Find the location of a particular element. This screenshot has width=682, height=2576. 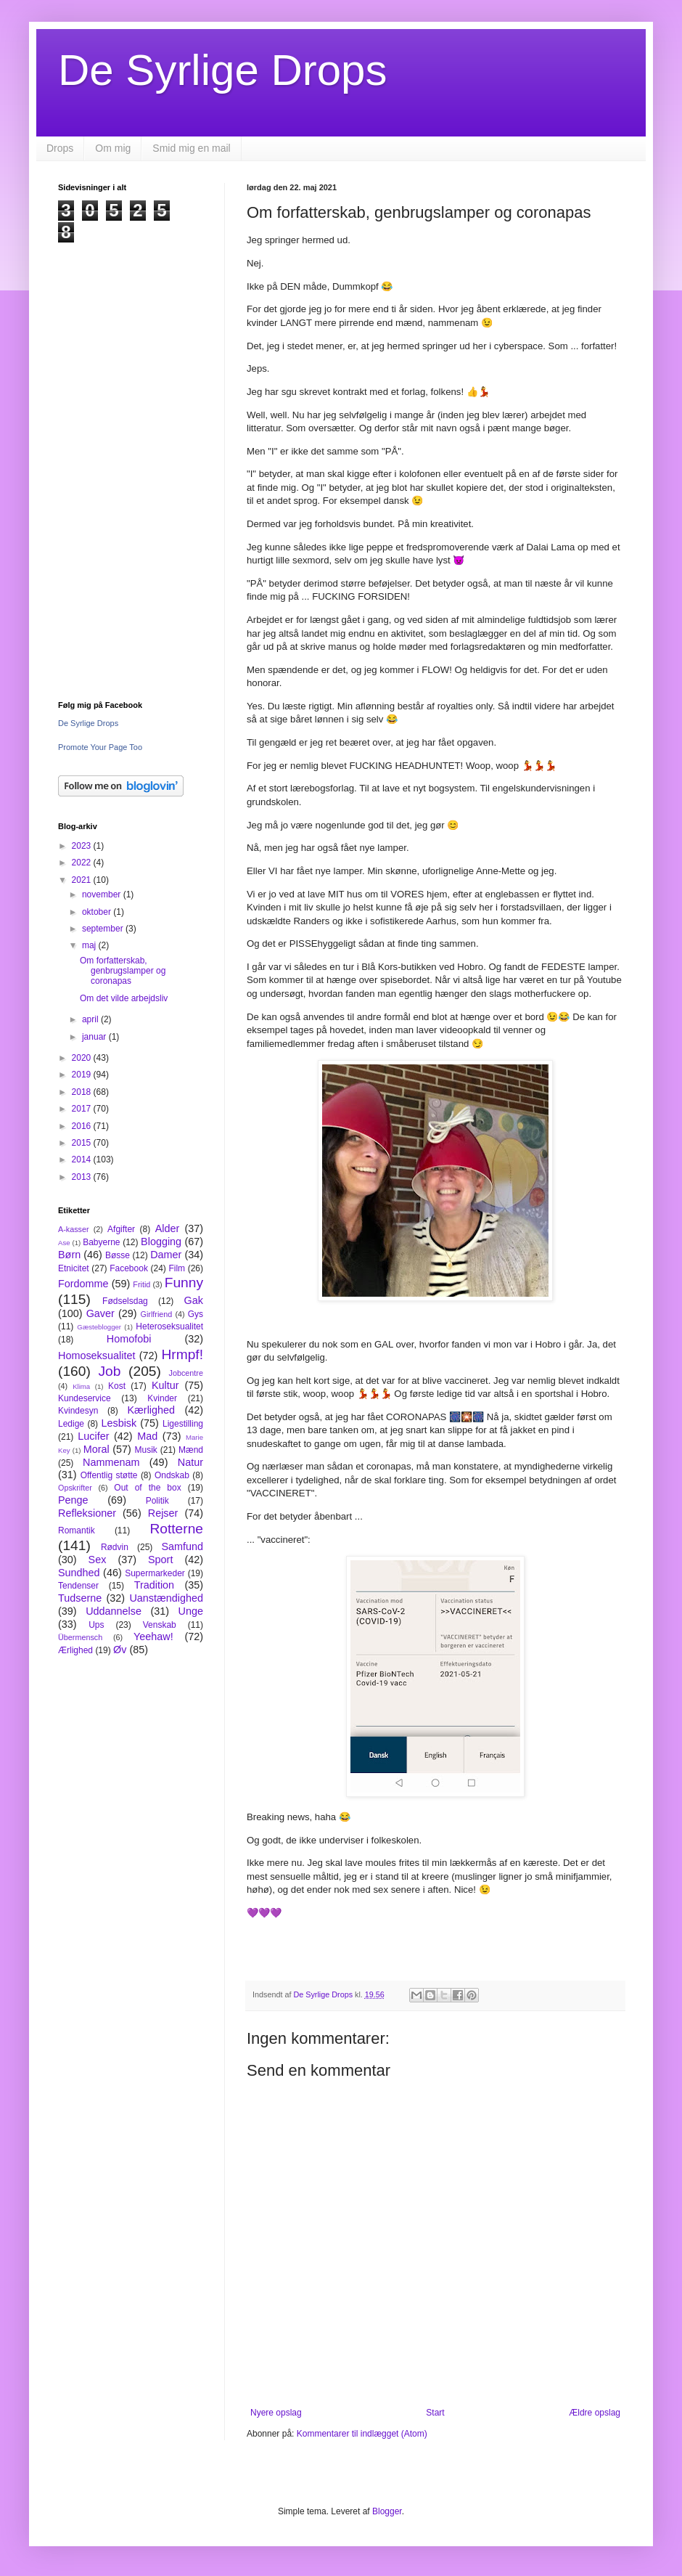

november is located at coordinates (102, 894).